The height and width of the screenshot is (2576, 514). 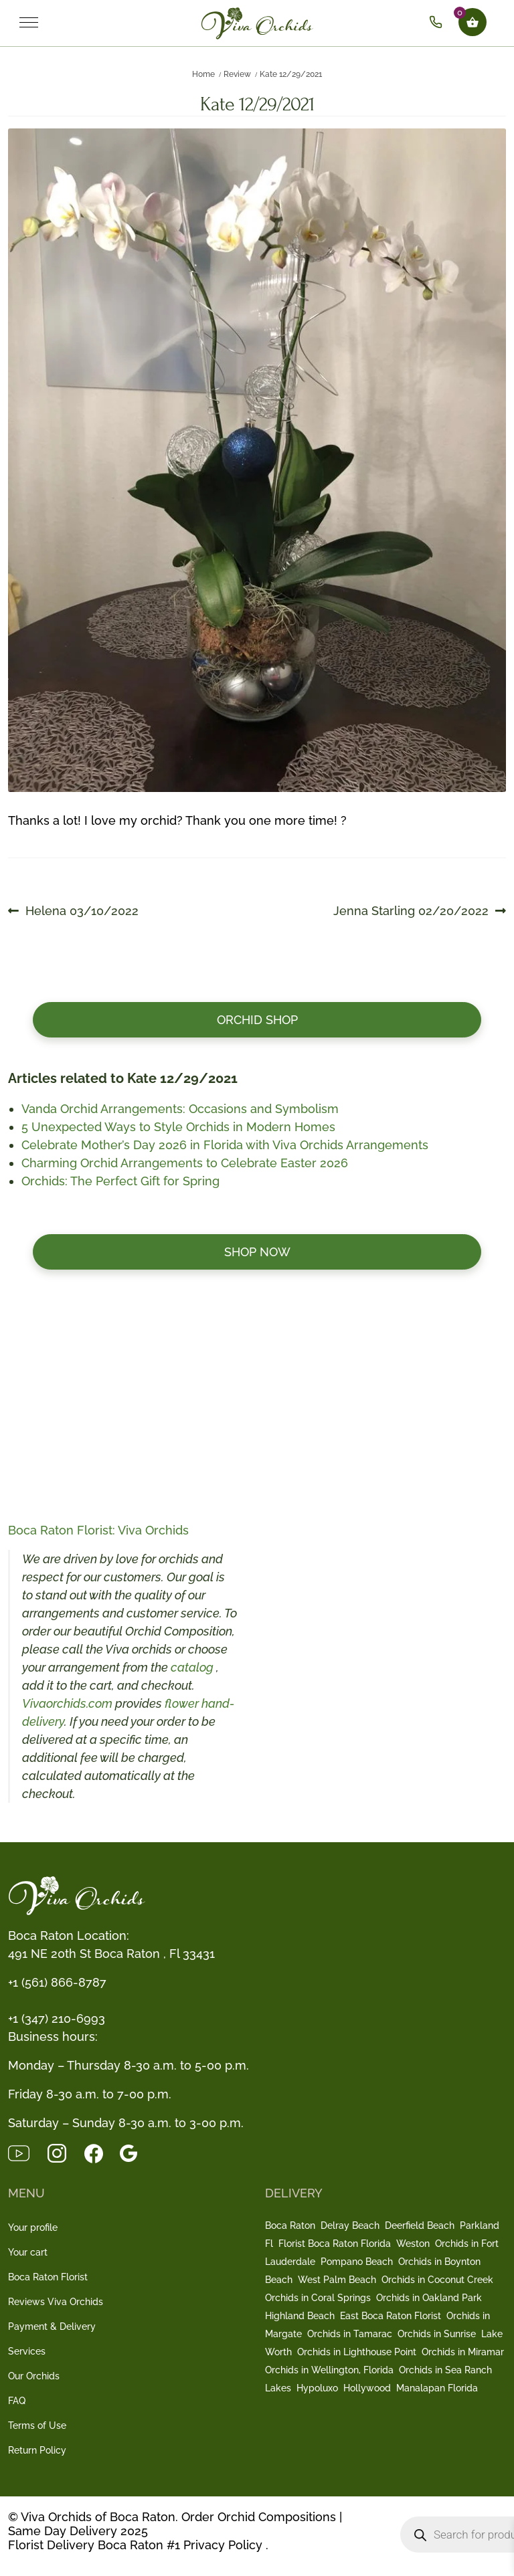 I want to click on Reviews Viva Orchids, so click(x=55, y=2301).